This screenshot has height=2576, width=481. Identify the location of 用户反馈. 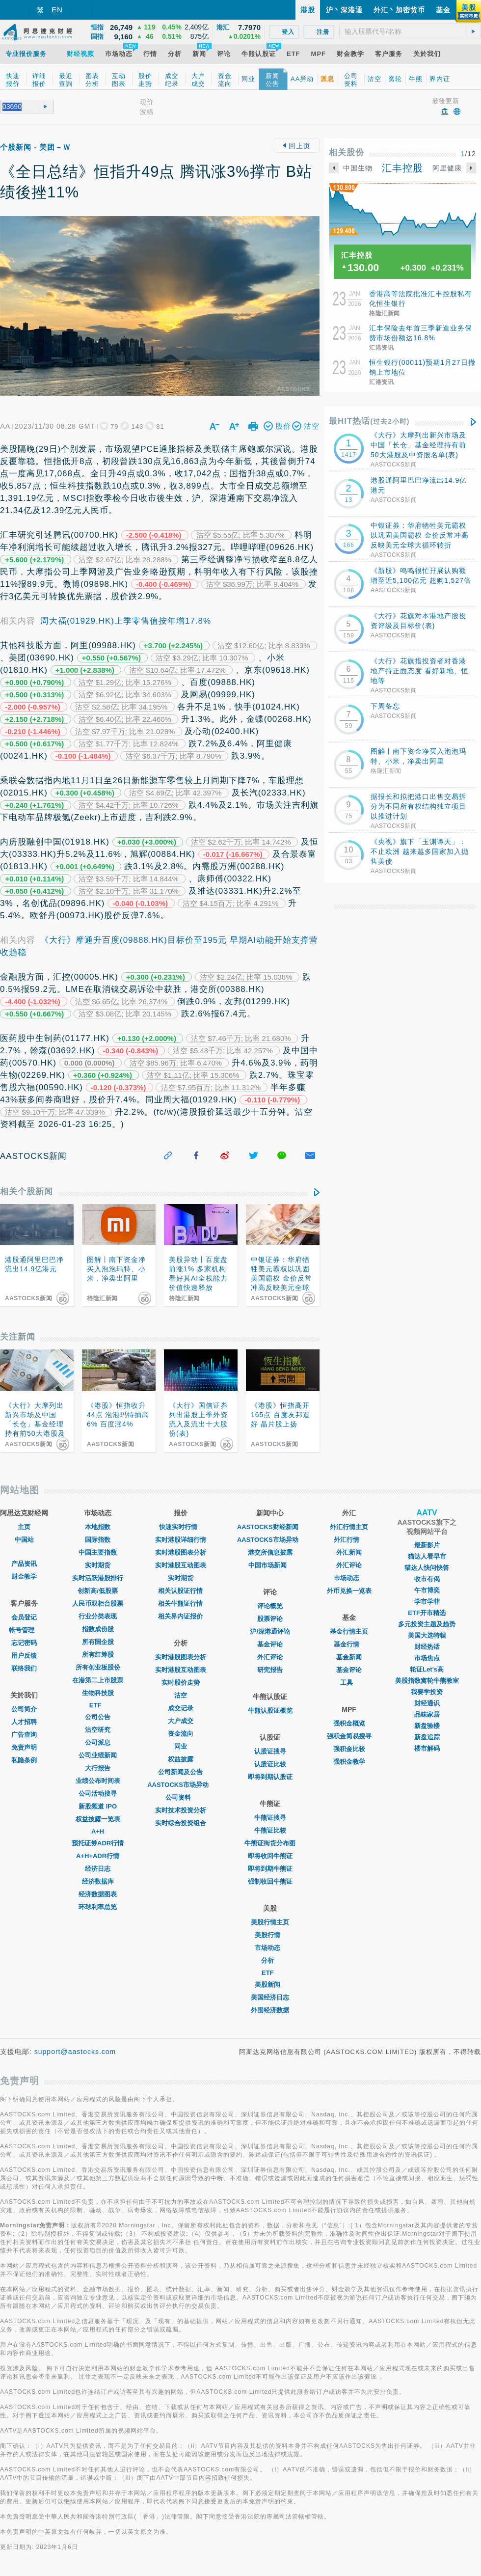
(24, 1655).